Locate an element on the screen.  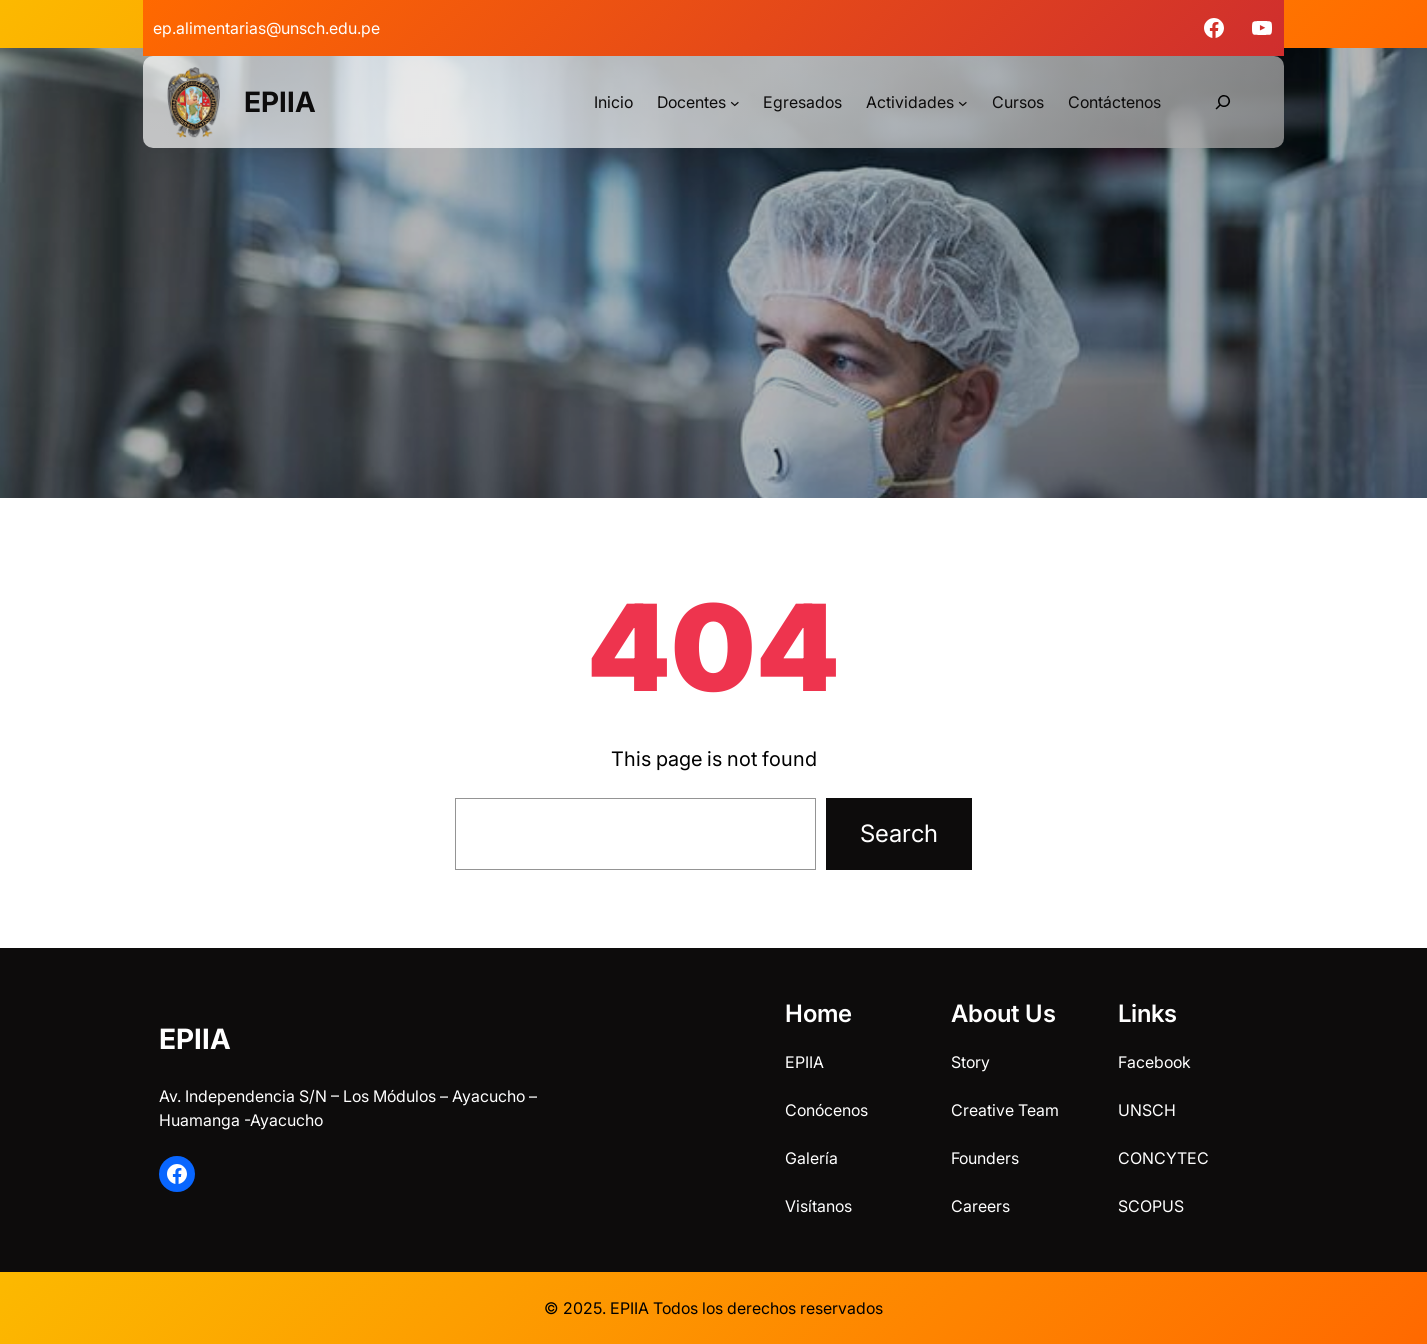
Galería is located at coordinates (811, 1158).